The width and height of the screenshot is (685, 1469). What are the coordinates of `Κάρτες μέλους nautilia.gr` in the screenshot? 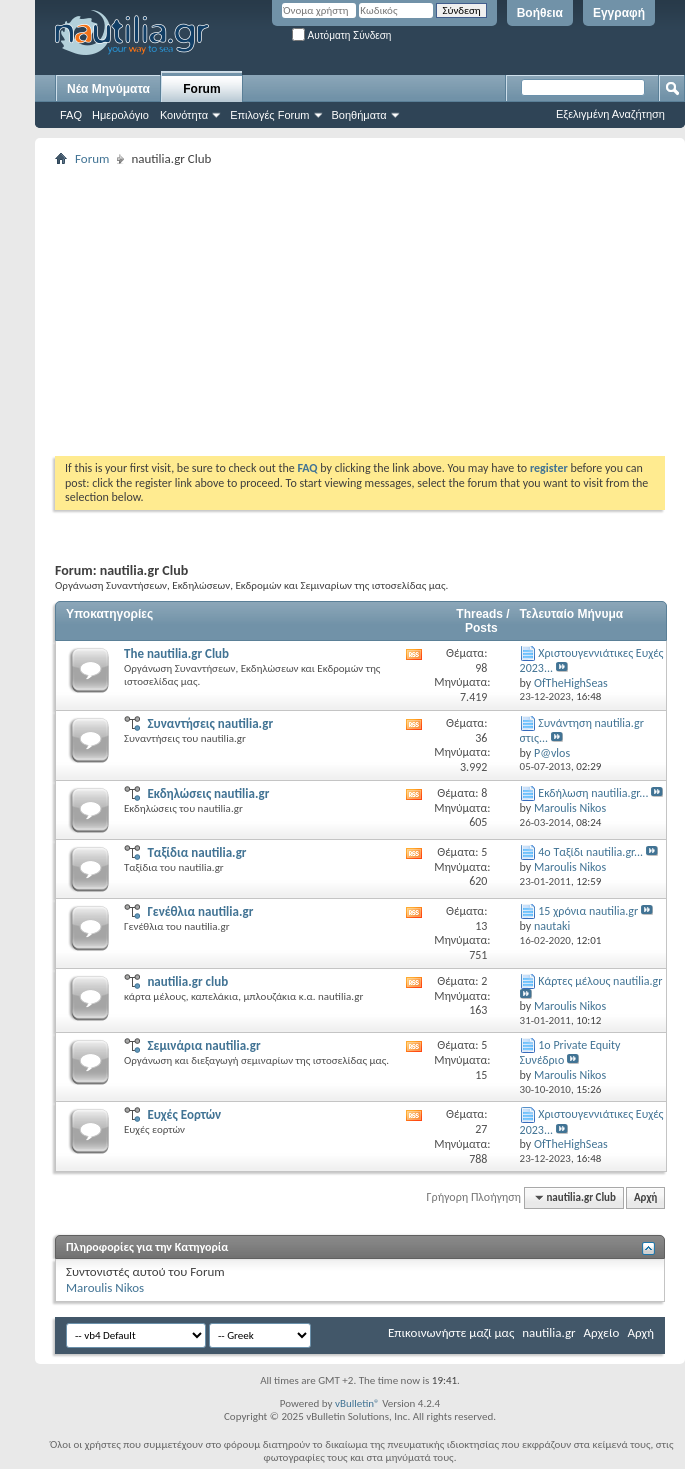 It's located at (600, 981).